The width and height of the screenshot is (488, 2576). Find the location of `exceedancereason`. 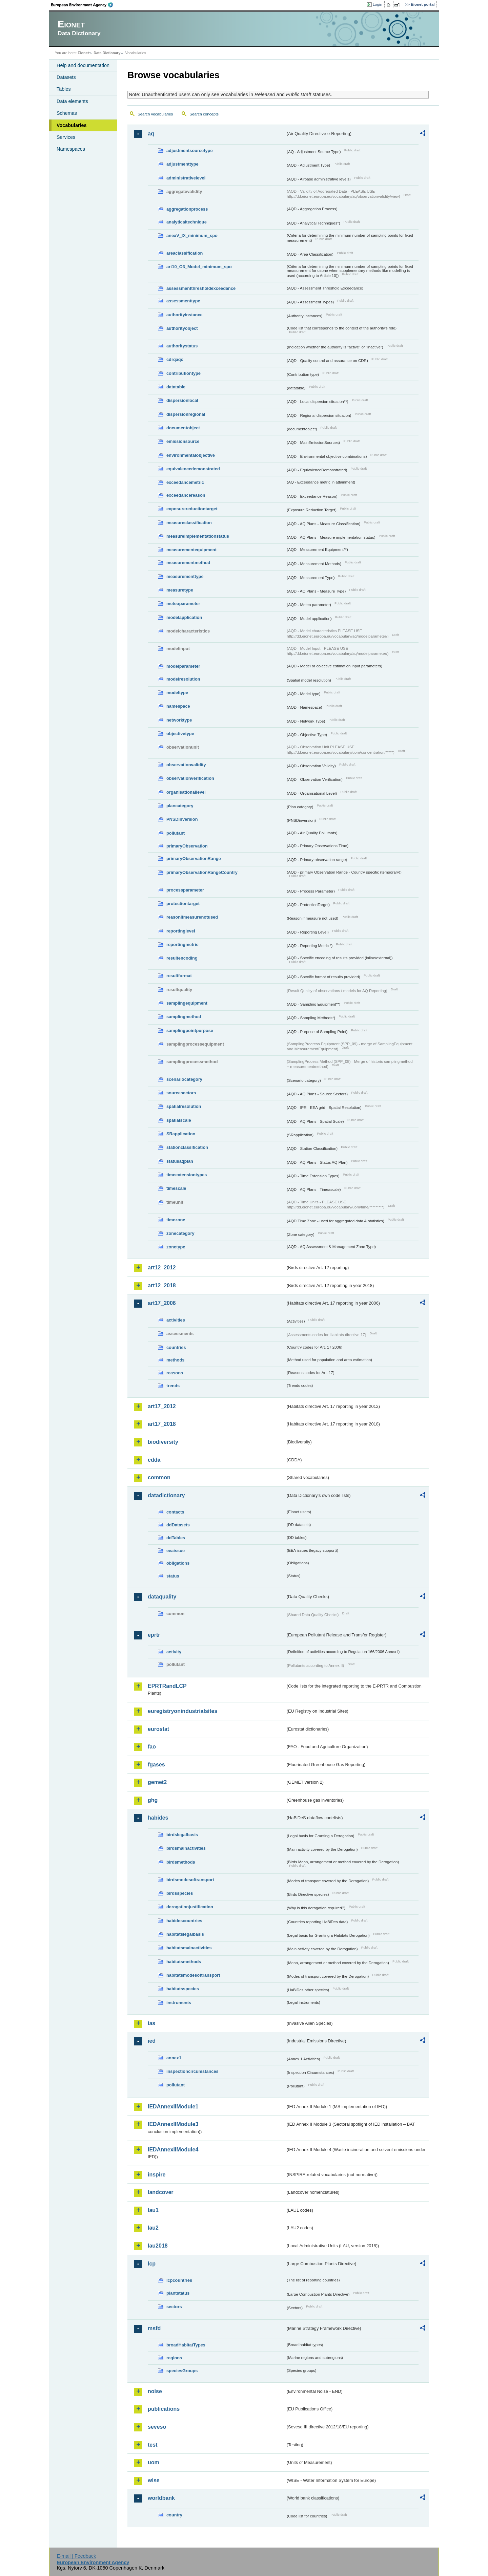

exceedancereason is located at coordinates (185, 495).